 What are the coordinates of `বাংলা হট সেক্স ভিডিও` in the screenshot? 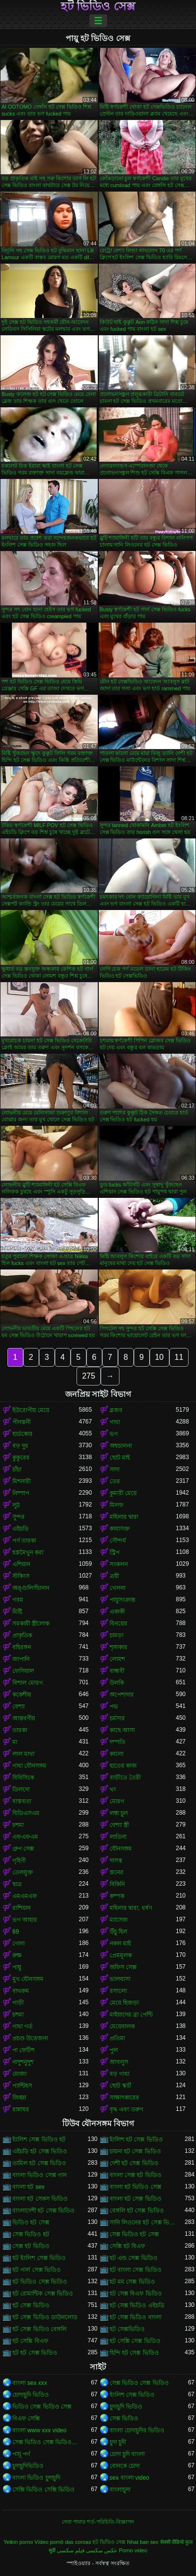 It's located at (135, 2198).